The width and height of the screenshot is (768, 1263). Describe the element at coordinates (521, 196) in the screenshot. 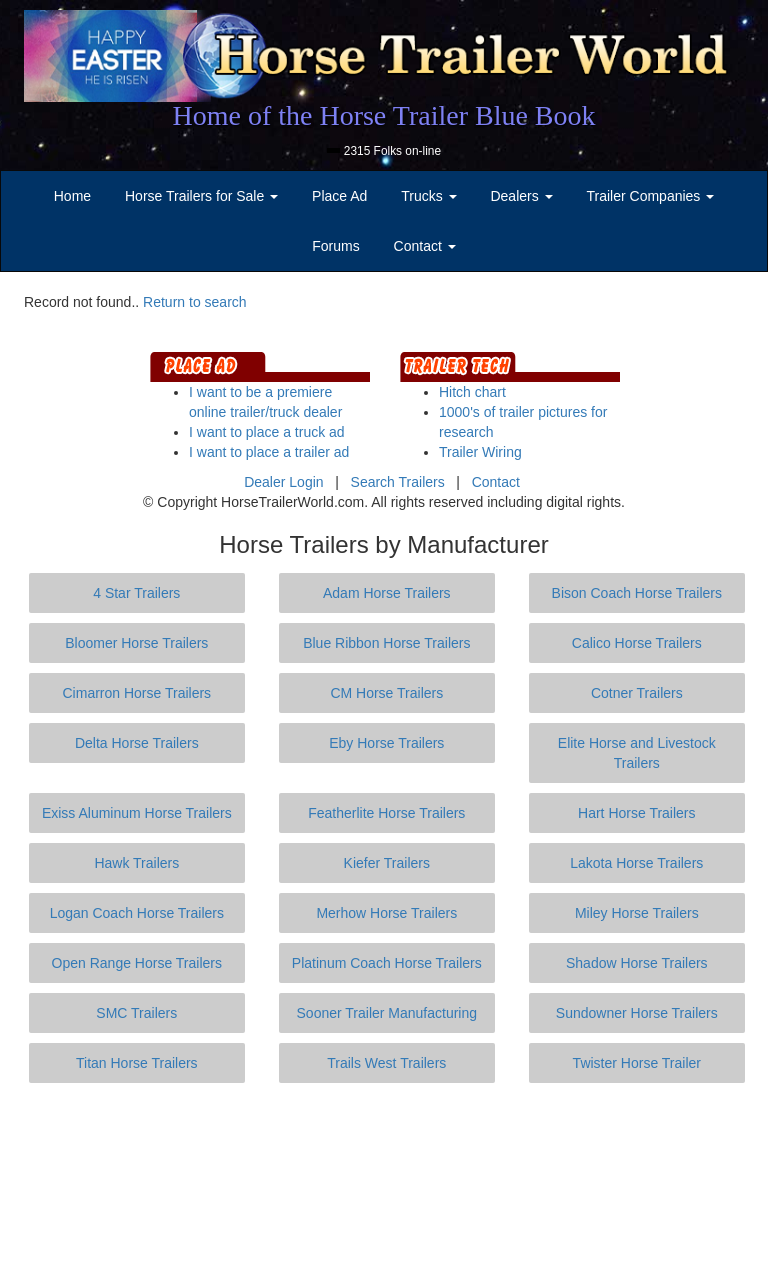

I see `Dealers [button]` at that location.